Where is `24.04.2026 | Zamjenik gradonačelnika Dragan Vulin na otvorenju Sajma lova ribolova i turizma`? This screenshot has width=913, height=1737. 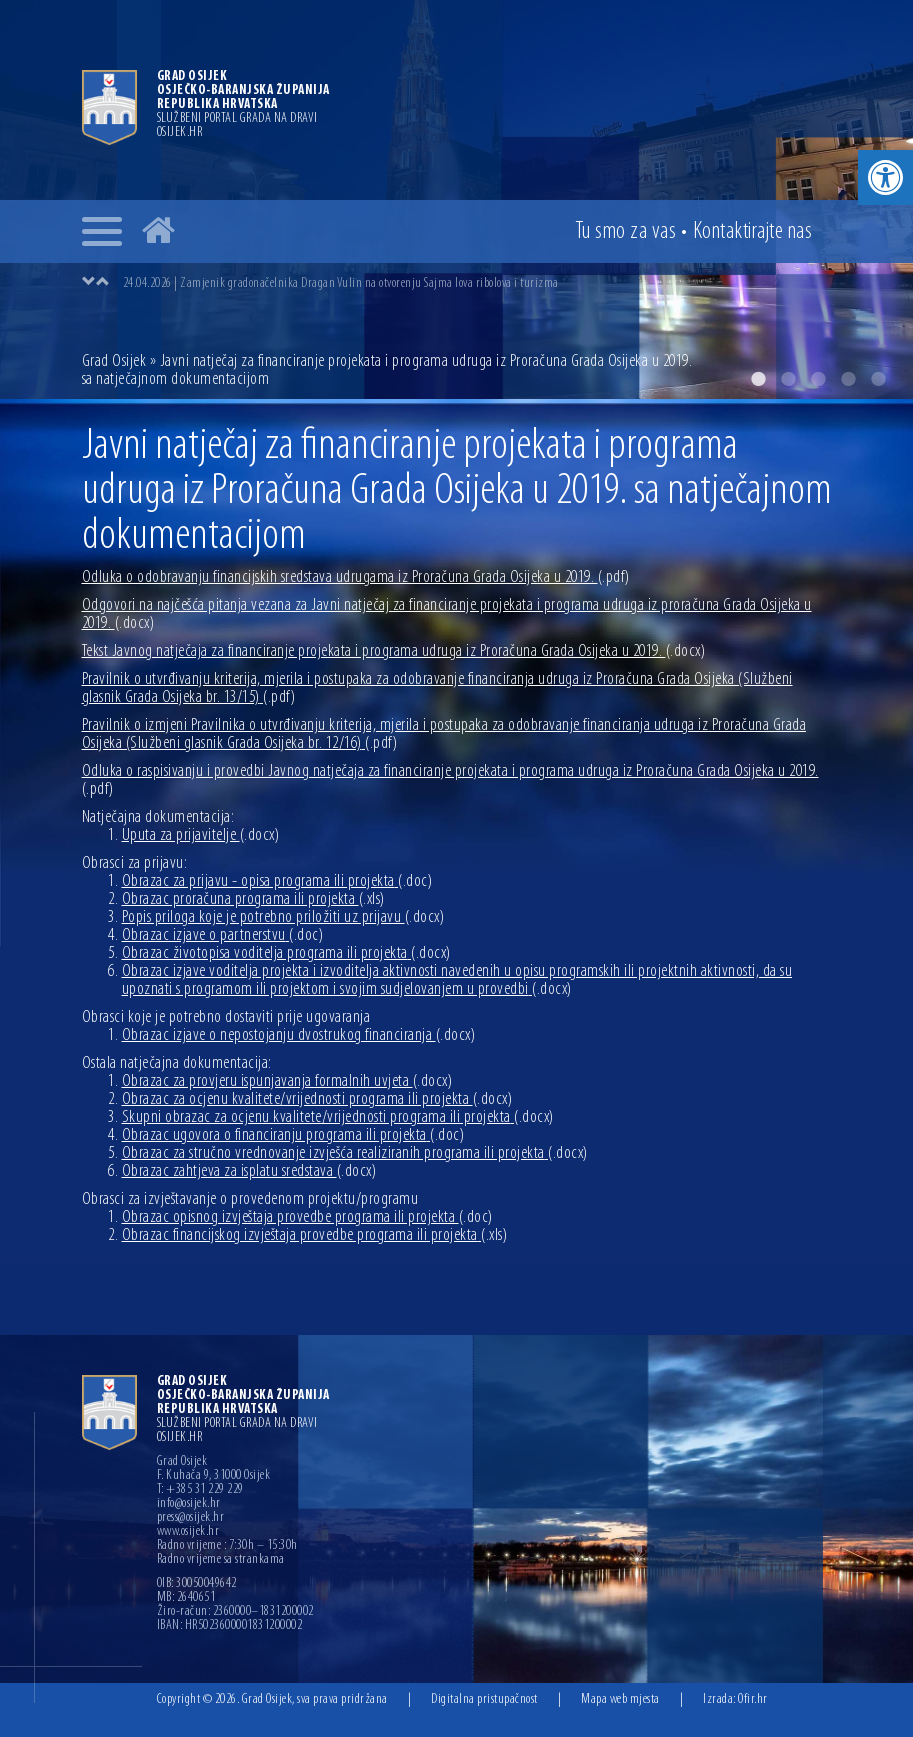 24.04.2026 | Zamjenik gradonačelnika Dragan Vulin na otvorenju Sajma lova ribolova i turizma is located at coordinates (341, 283).